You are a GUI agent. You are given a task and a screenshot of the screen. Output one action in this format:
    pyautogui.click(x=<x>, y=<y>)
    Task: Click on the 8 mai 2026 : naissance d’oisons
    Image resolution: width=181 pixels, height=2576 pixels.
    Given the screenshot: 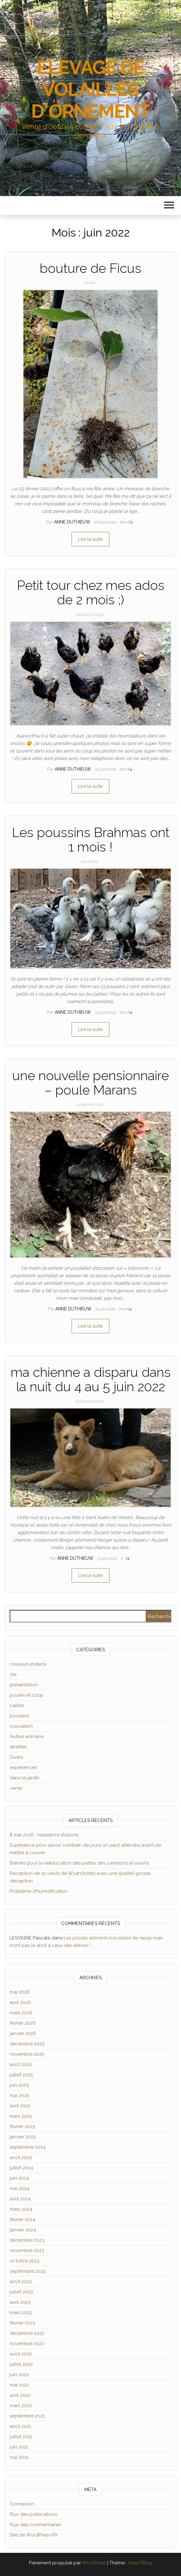 What is the action you would take?
    pyautogui.click(x=44, y=1835)
    